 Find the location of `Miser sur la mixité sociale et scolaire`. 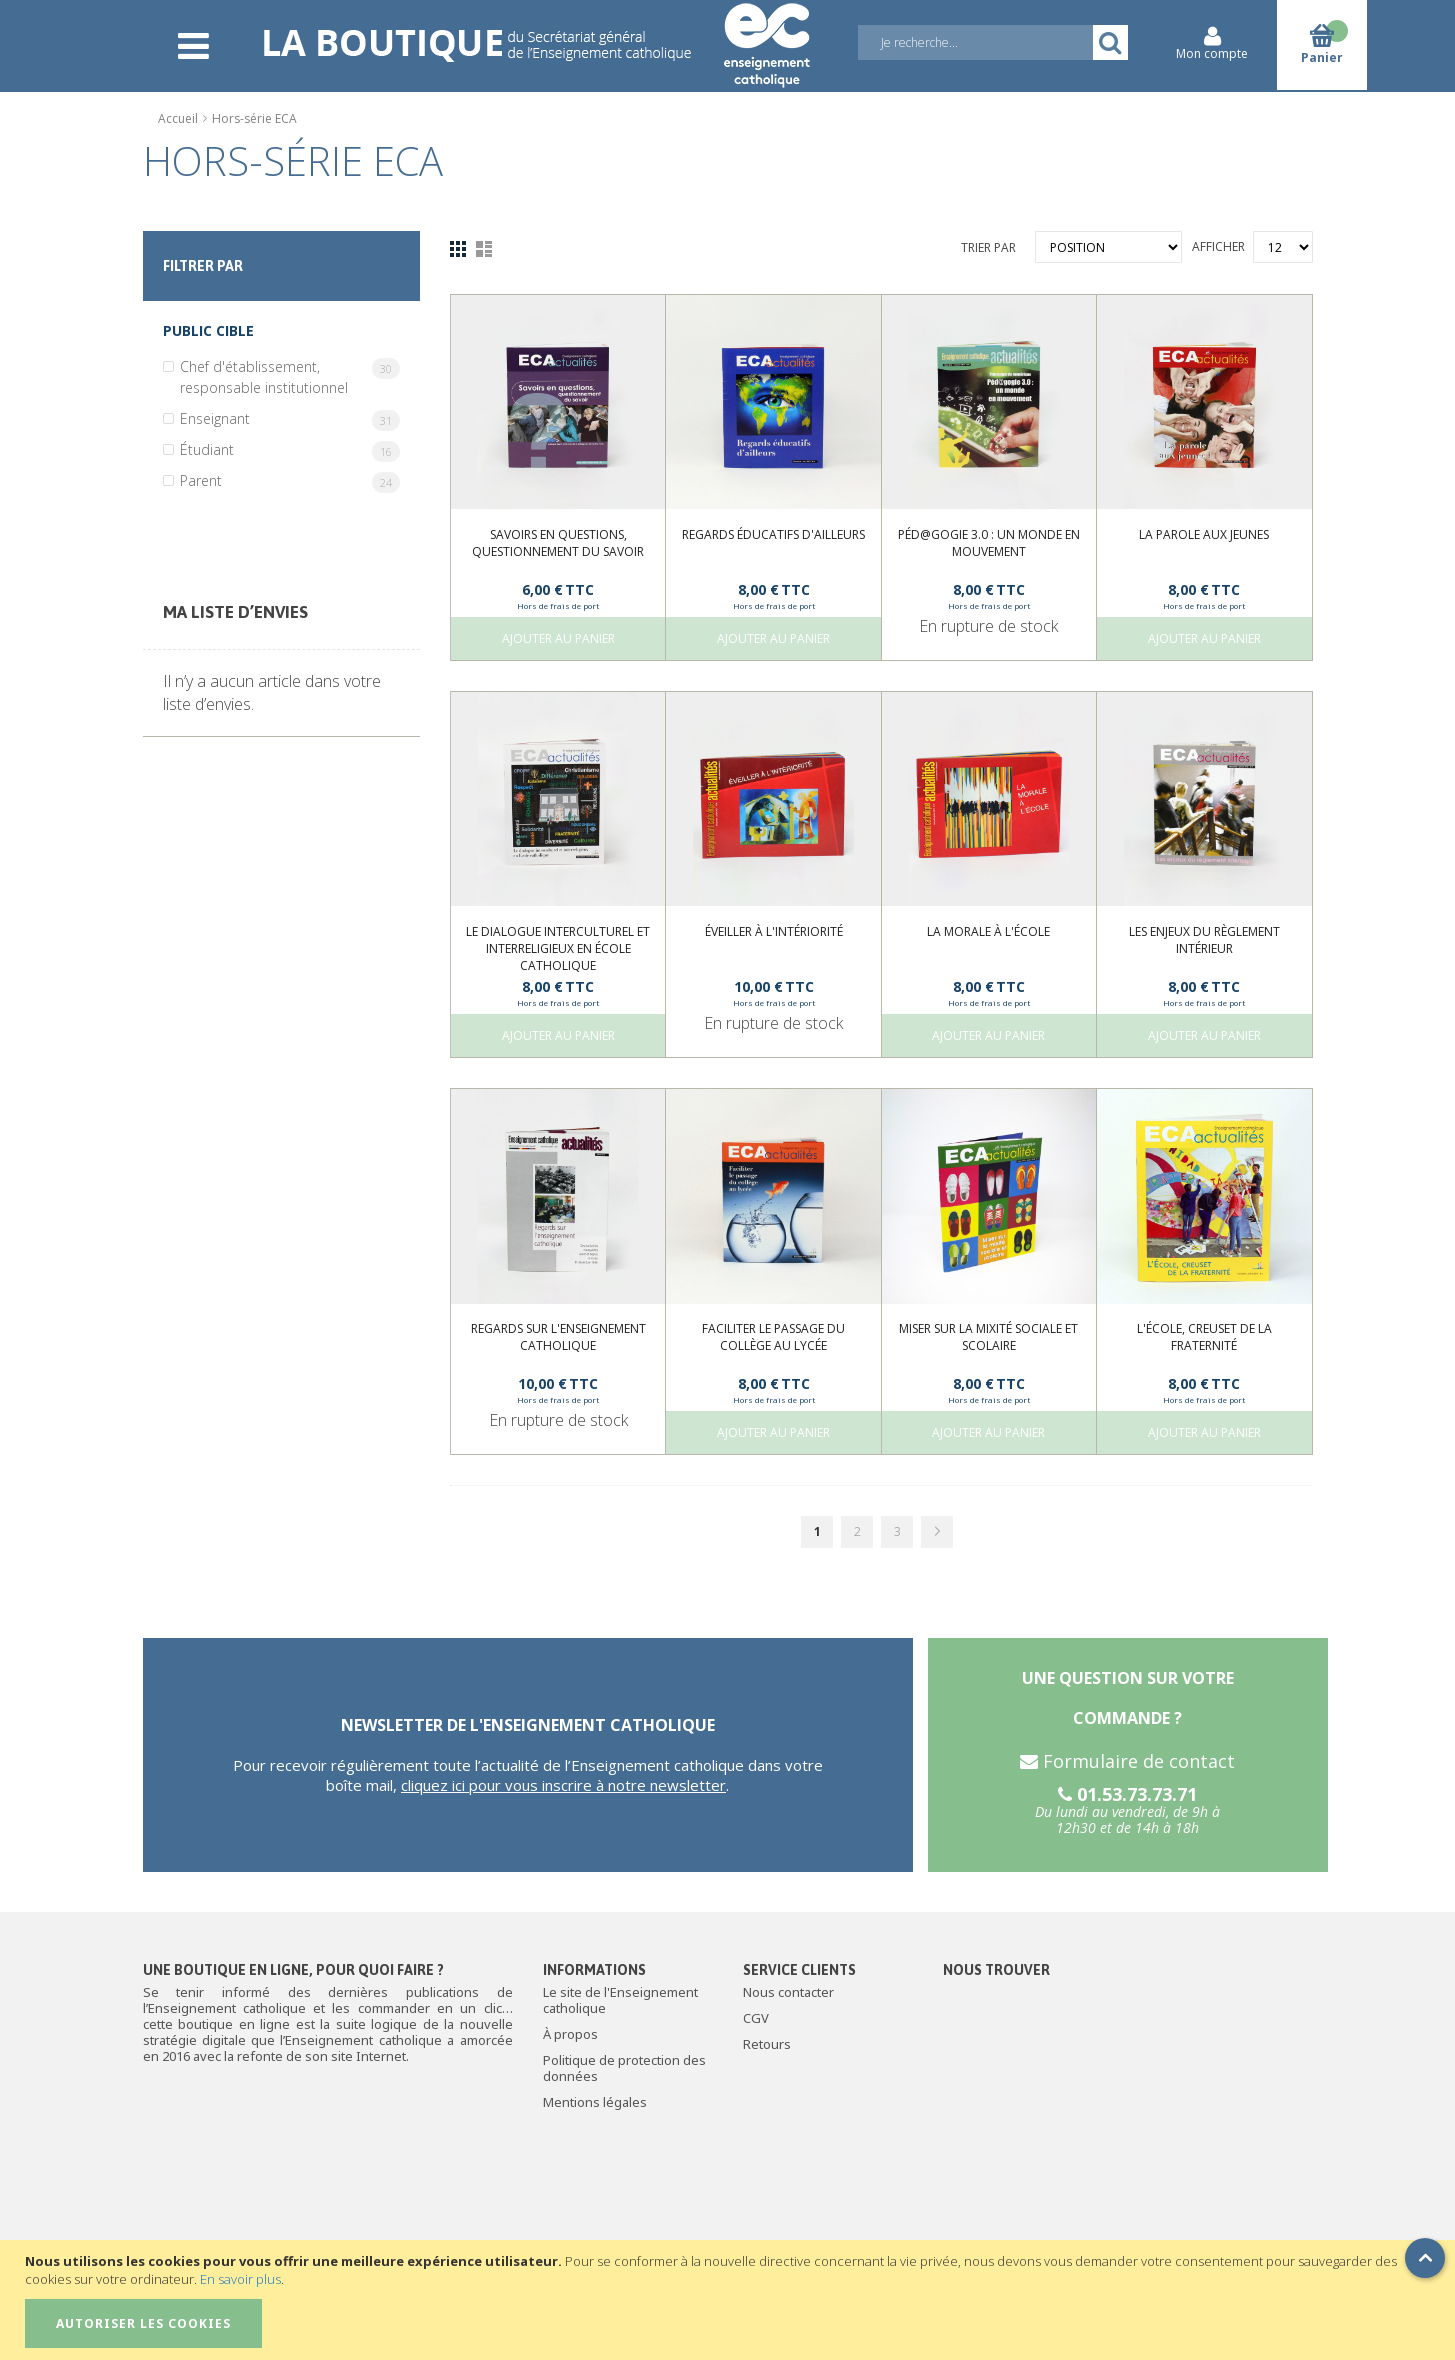

Miser sur la mixité sociale et scolaire is located at coordinates (988, 1337).